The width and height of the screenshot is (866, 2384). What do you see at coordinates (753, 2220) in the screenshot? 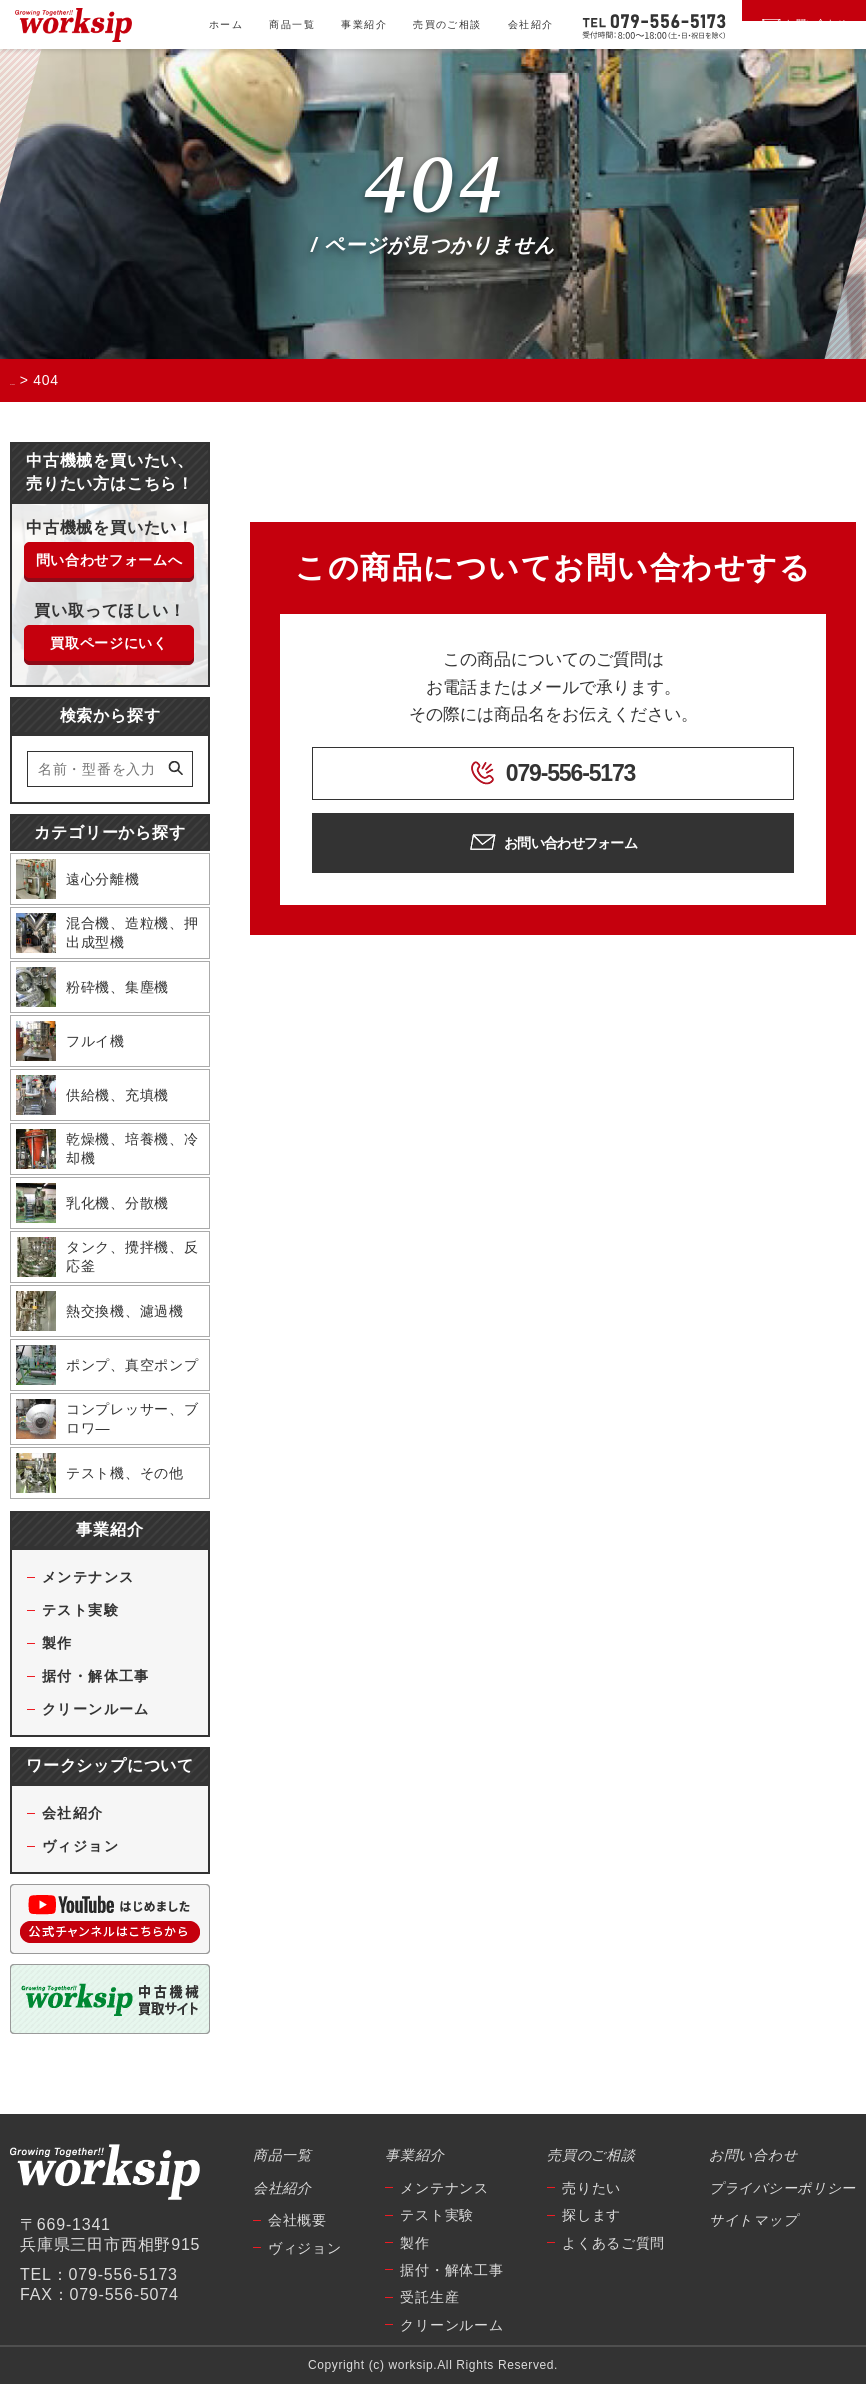
I see `サイトマップ` at bounding box center [753, 2220].